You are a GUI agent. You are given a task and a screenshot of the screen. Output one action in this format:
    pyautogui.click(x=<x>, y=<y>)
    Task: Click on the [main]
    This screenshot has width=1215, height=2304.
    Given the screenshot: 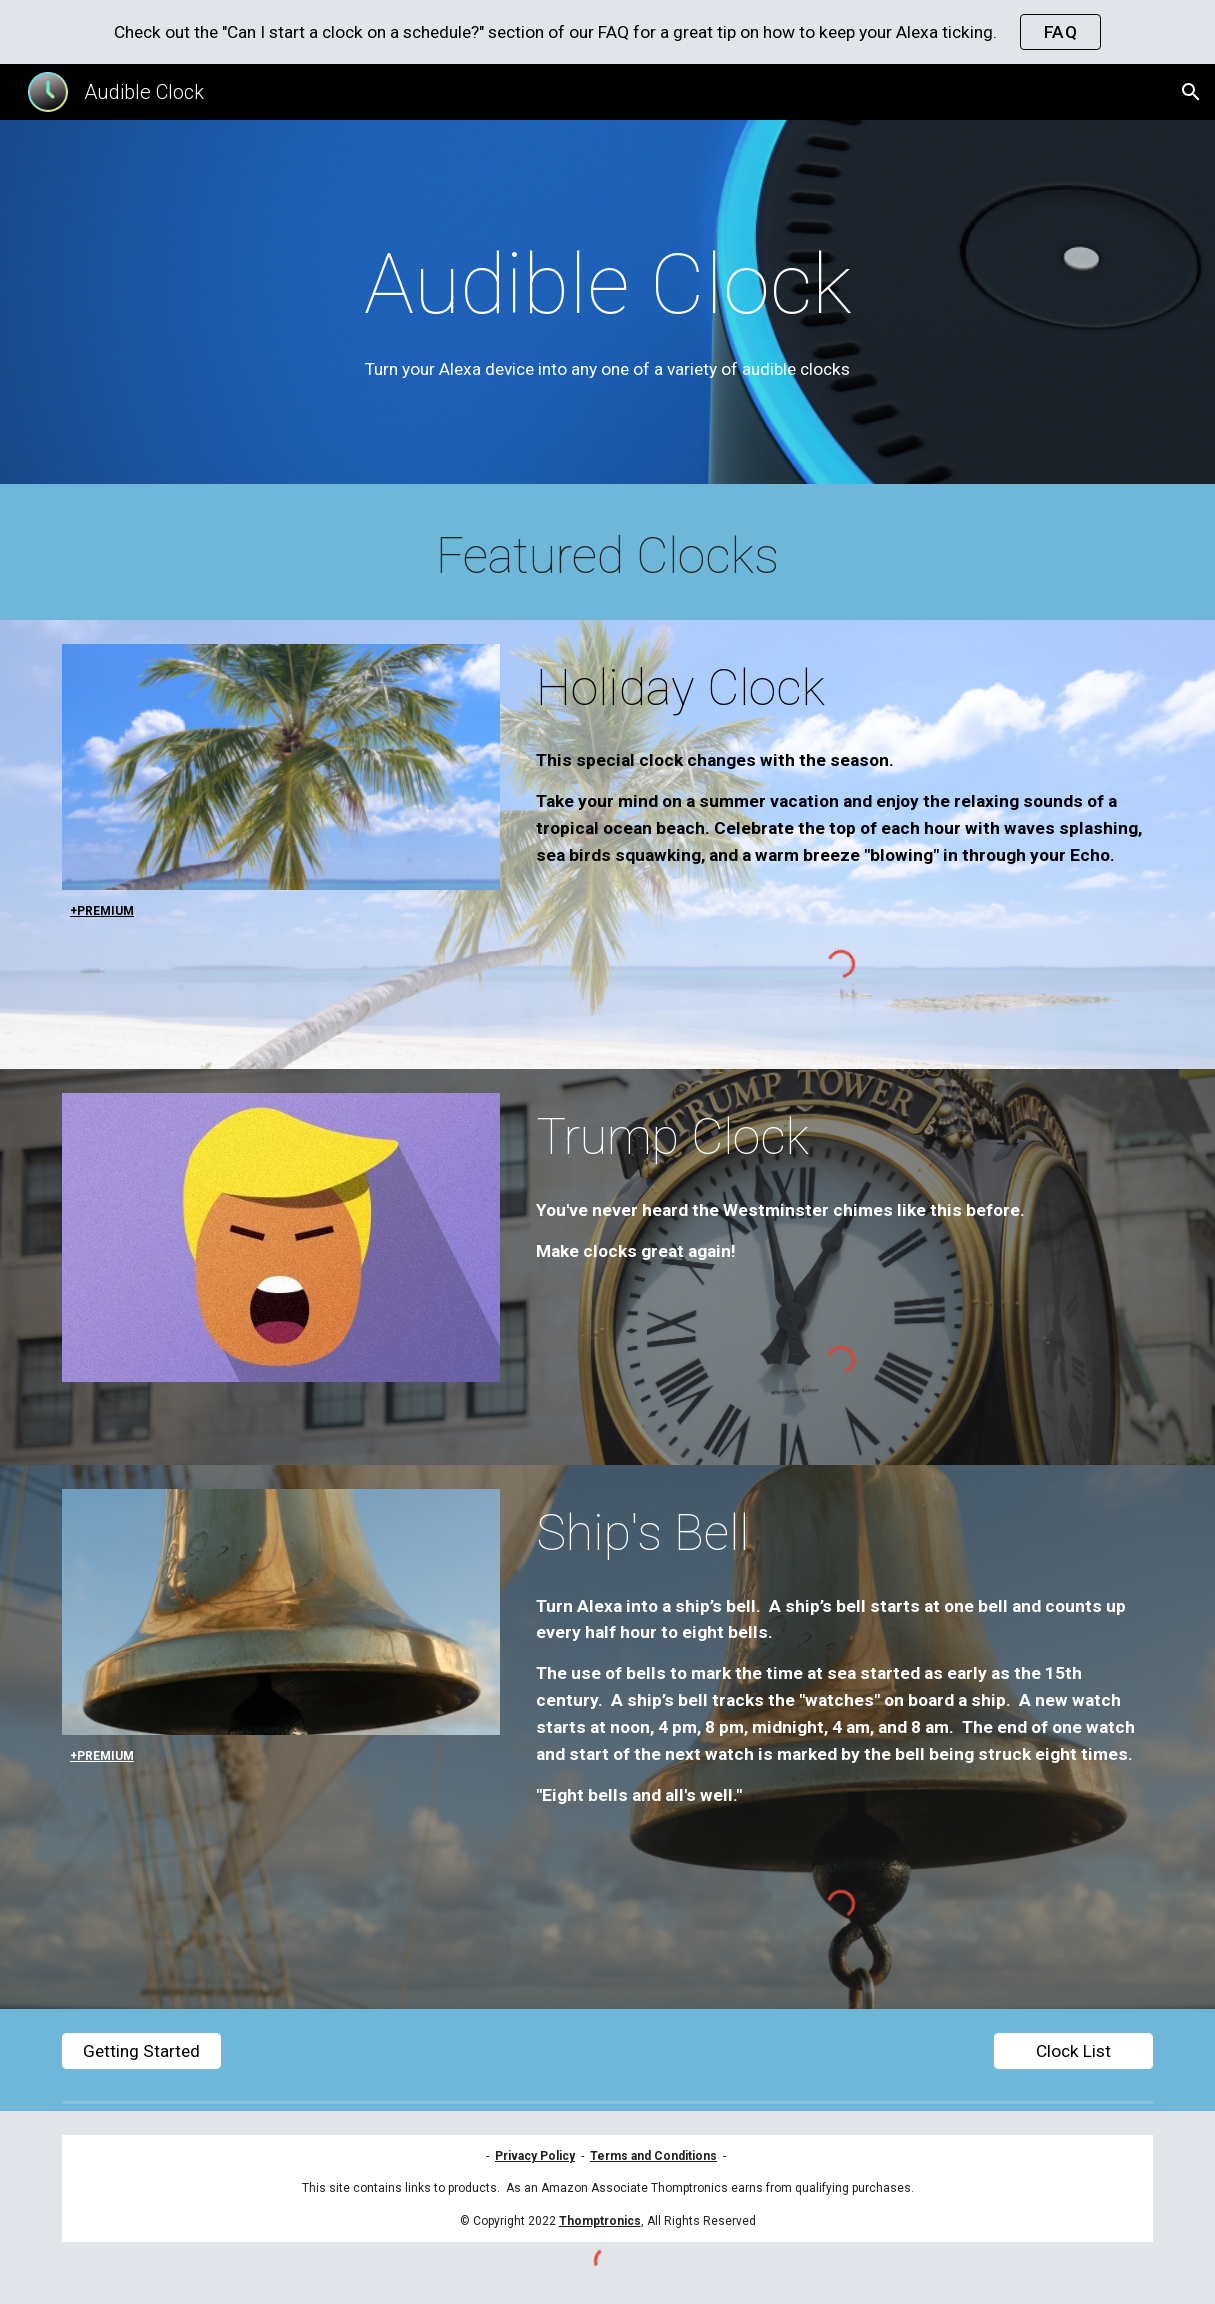 What is the action you would take?
    pyautogui.click(x=607, y=307)
    